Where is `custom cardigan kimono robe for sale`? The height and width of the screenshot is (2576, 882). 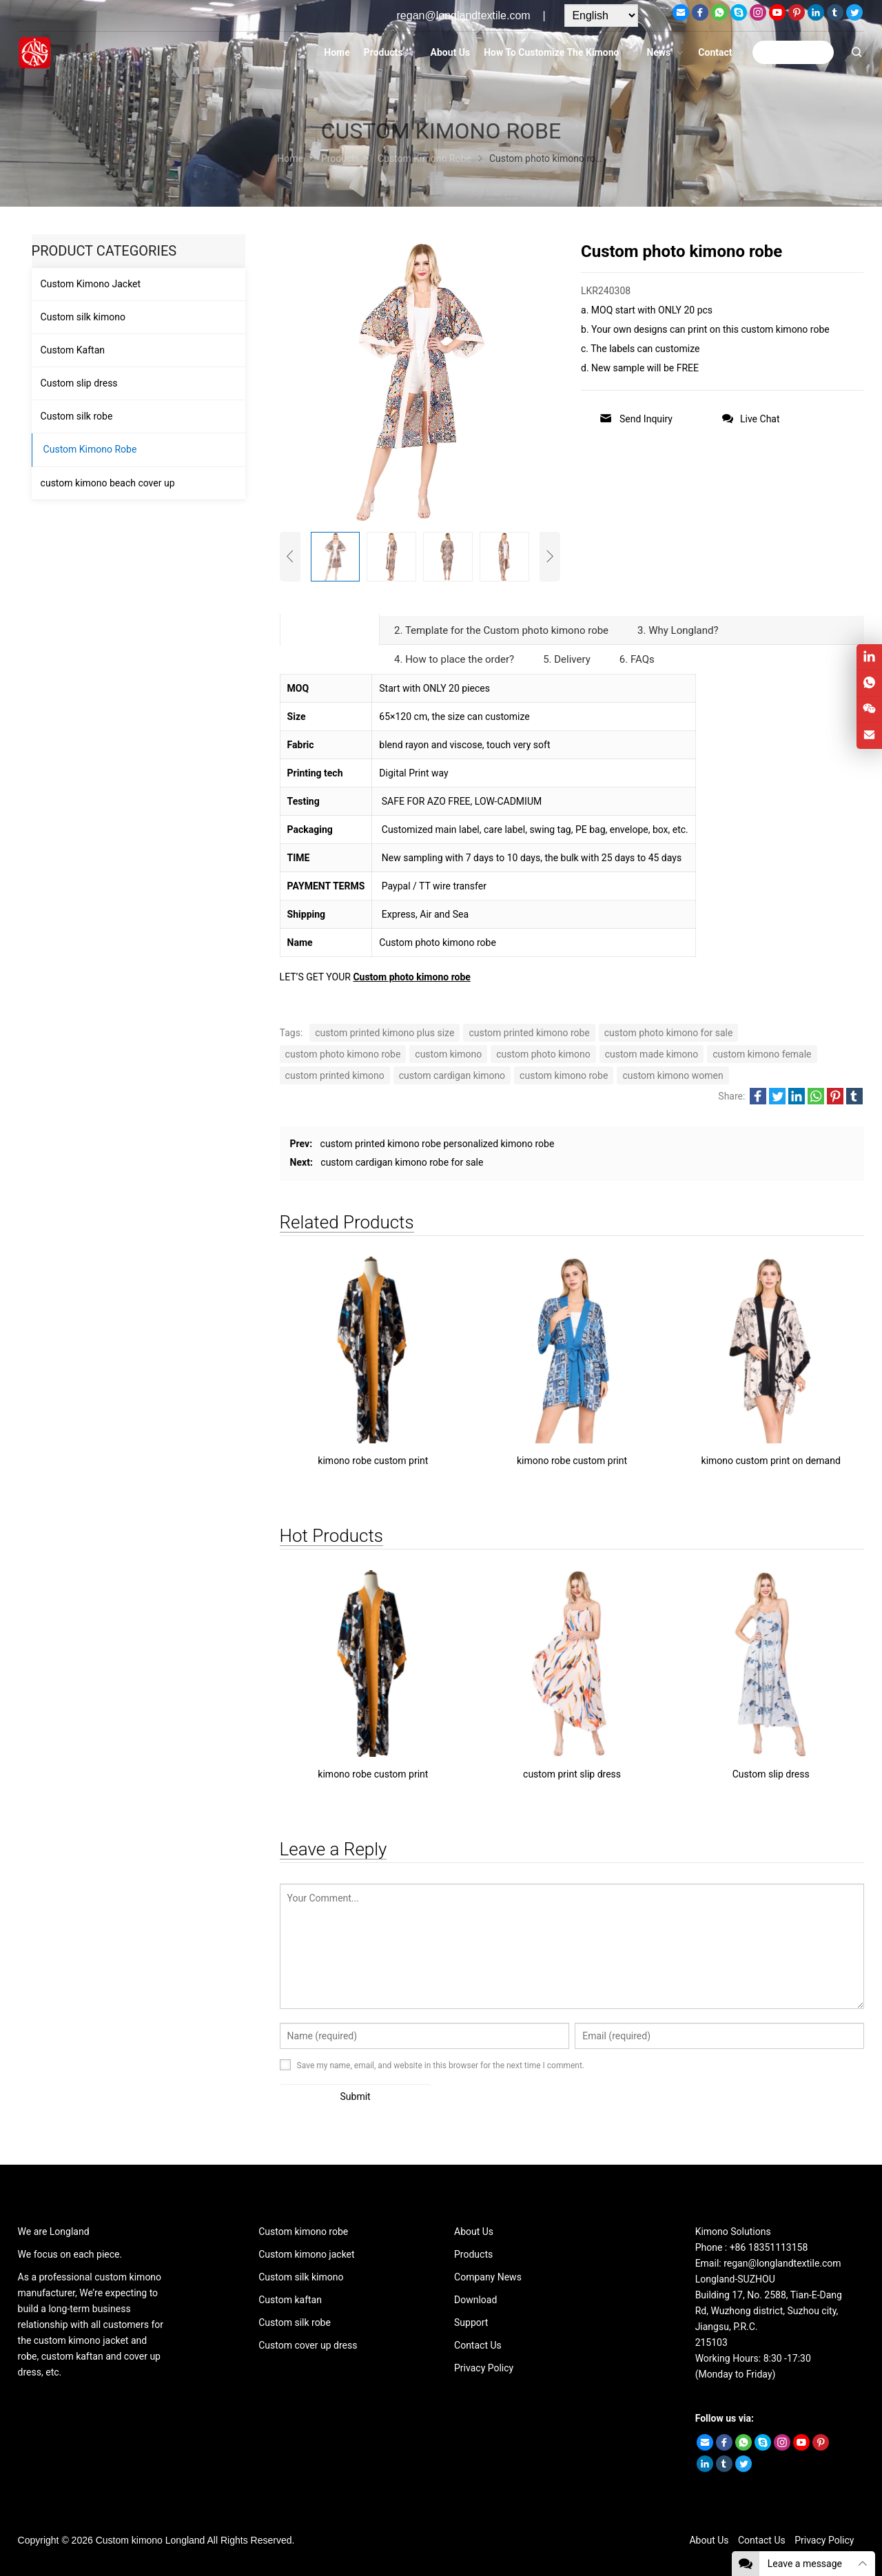 custom cardigan kimono robe for sale is located at coordinates (401, 1162).